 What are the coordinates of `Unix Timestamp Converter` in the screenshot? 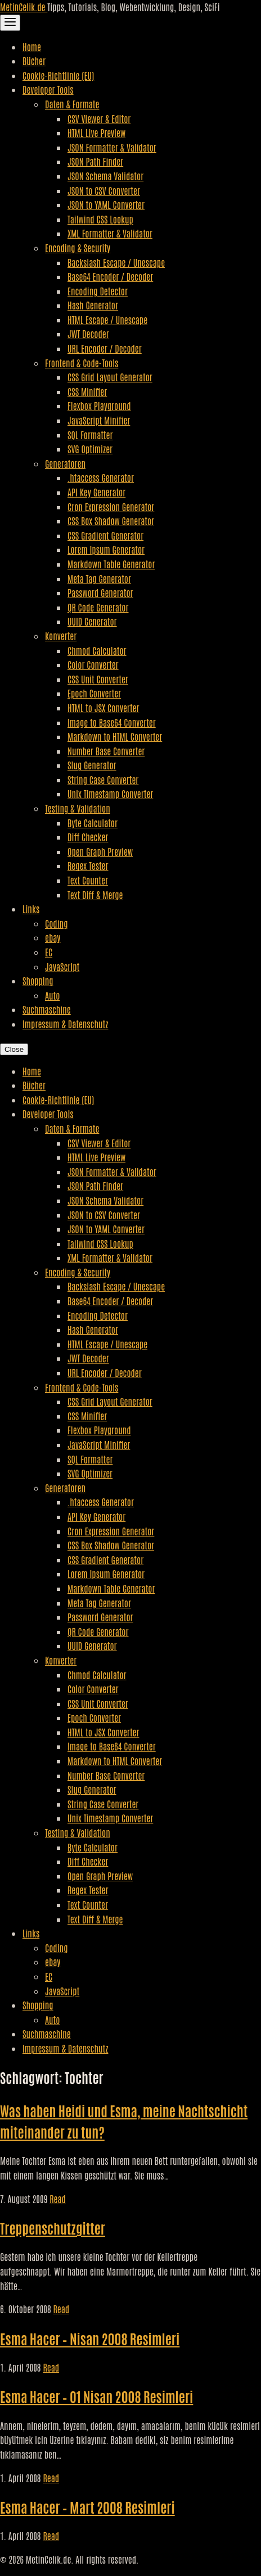 It's located at (110, 793).